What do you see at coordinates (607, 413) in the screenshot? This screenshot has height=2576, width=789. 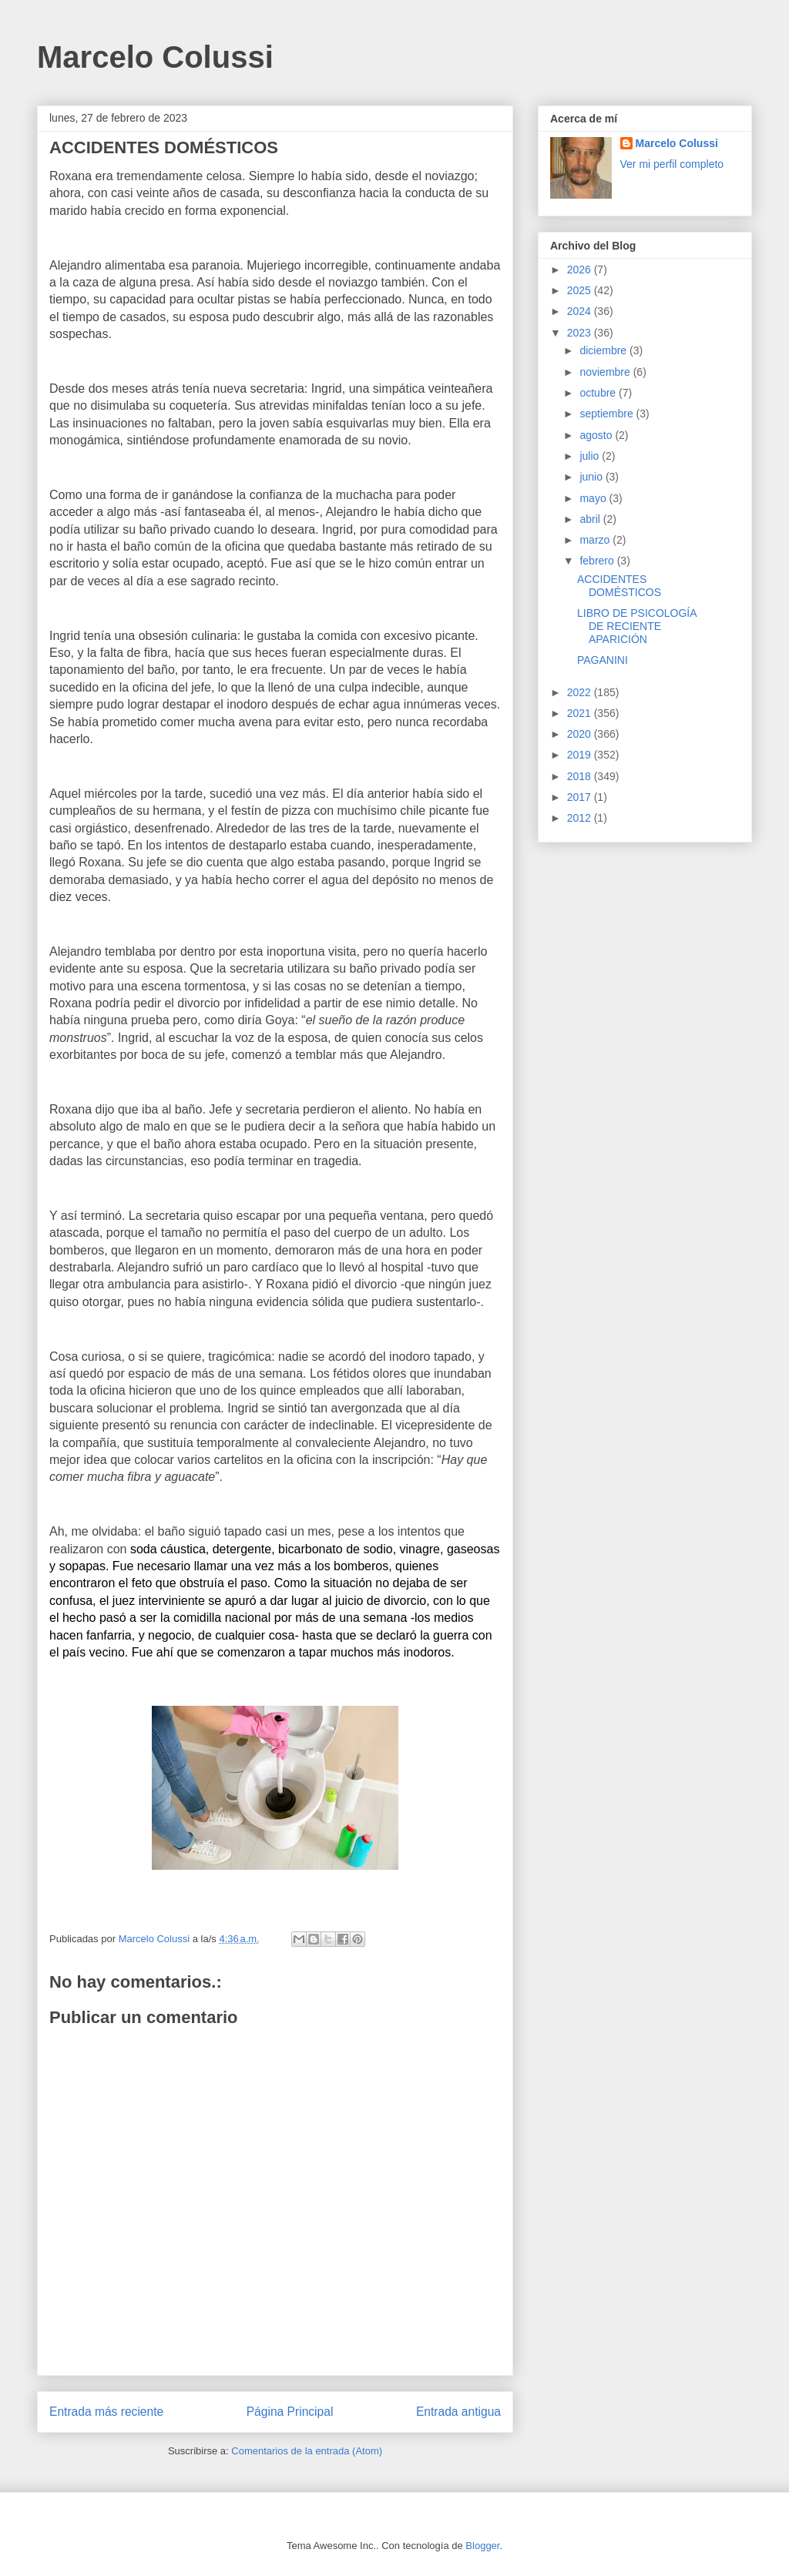 I see `septiembre` at bounding box center [607, 413].